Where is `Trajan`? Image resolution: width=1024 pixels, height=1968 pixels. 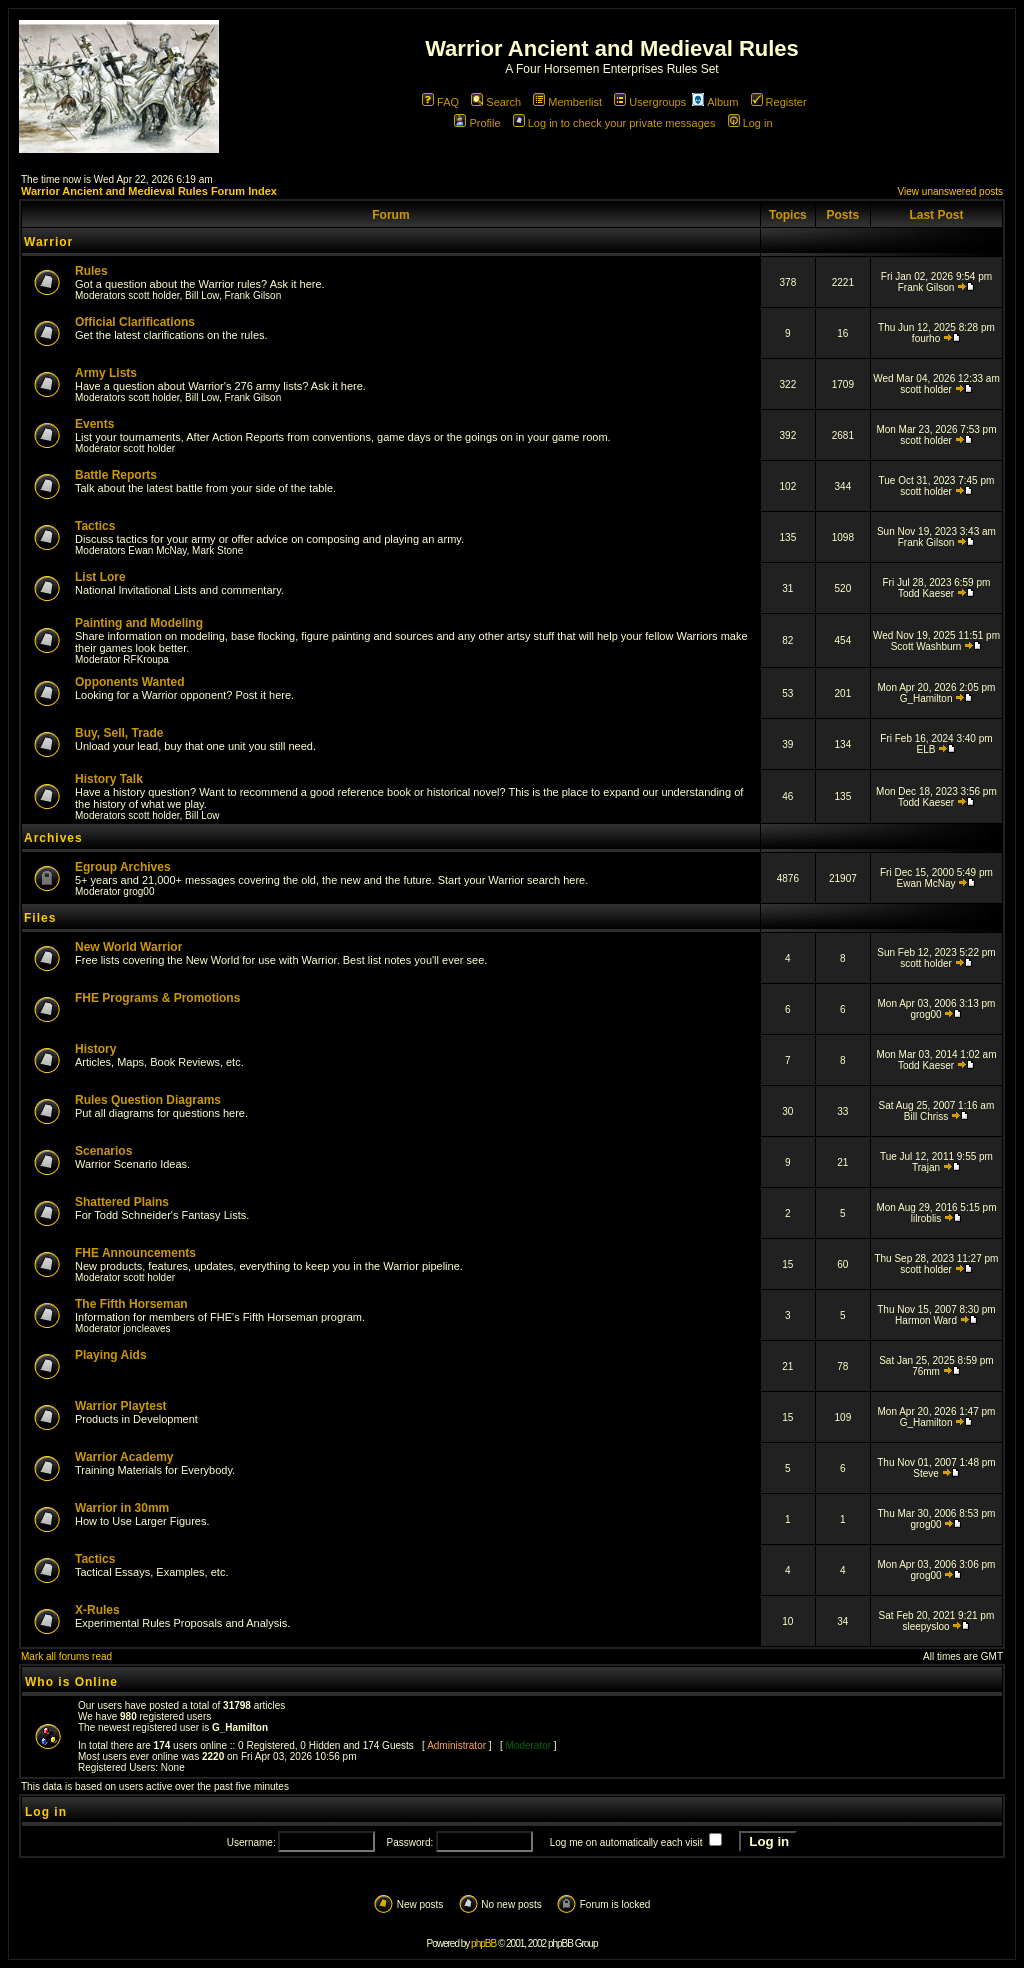
Trajan is located at coordinates (926, 1167).